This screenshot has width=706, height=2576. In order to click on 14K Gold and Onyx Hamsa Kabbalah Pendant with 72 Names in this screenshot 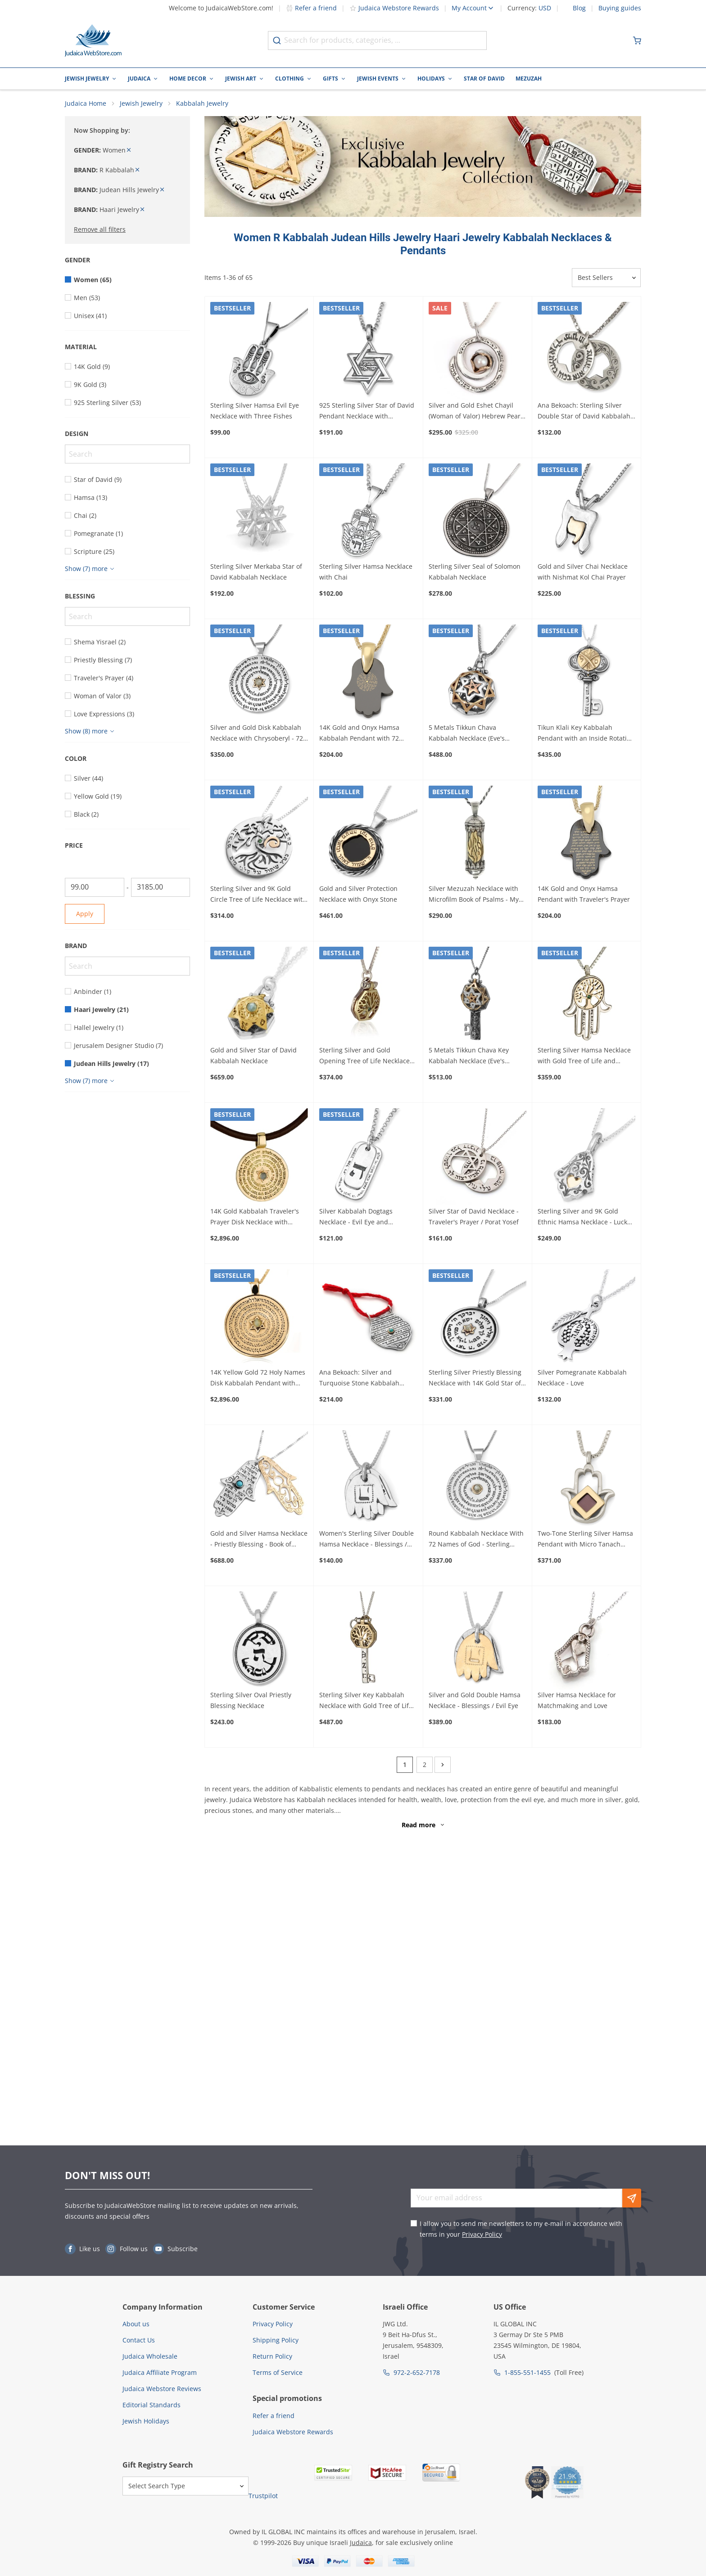, I will do `click(359, 736)`.